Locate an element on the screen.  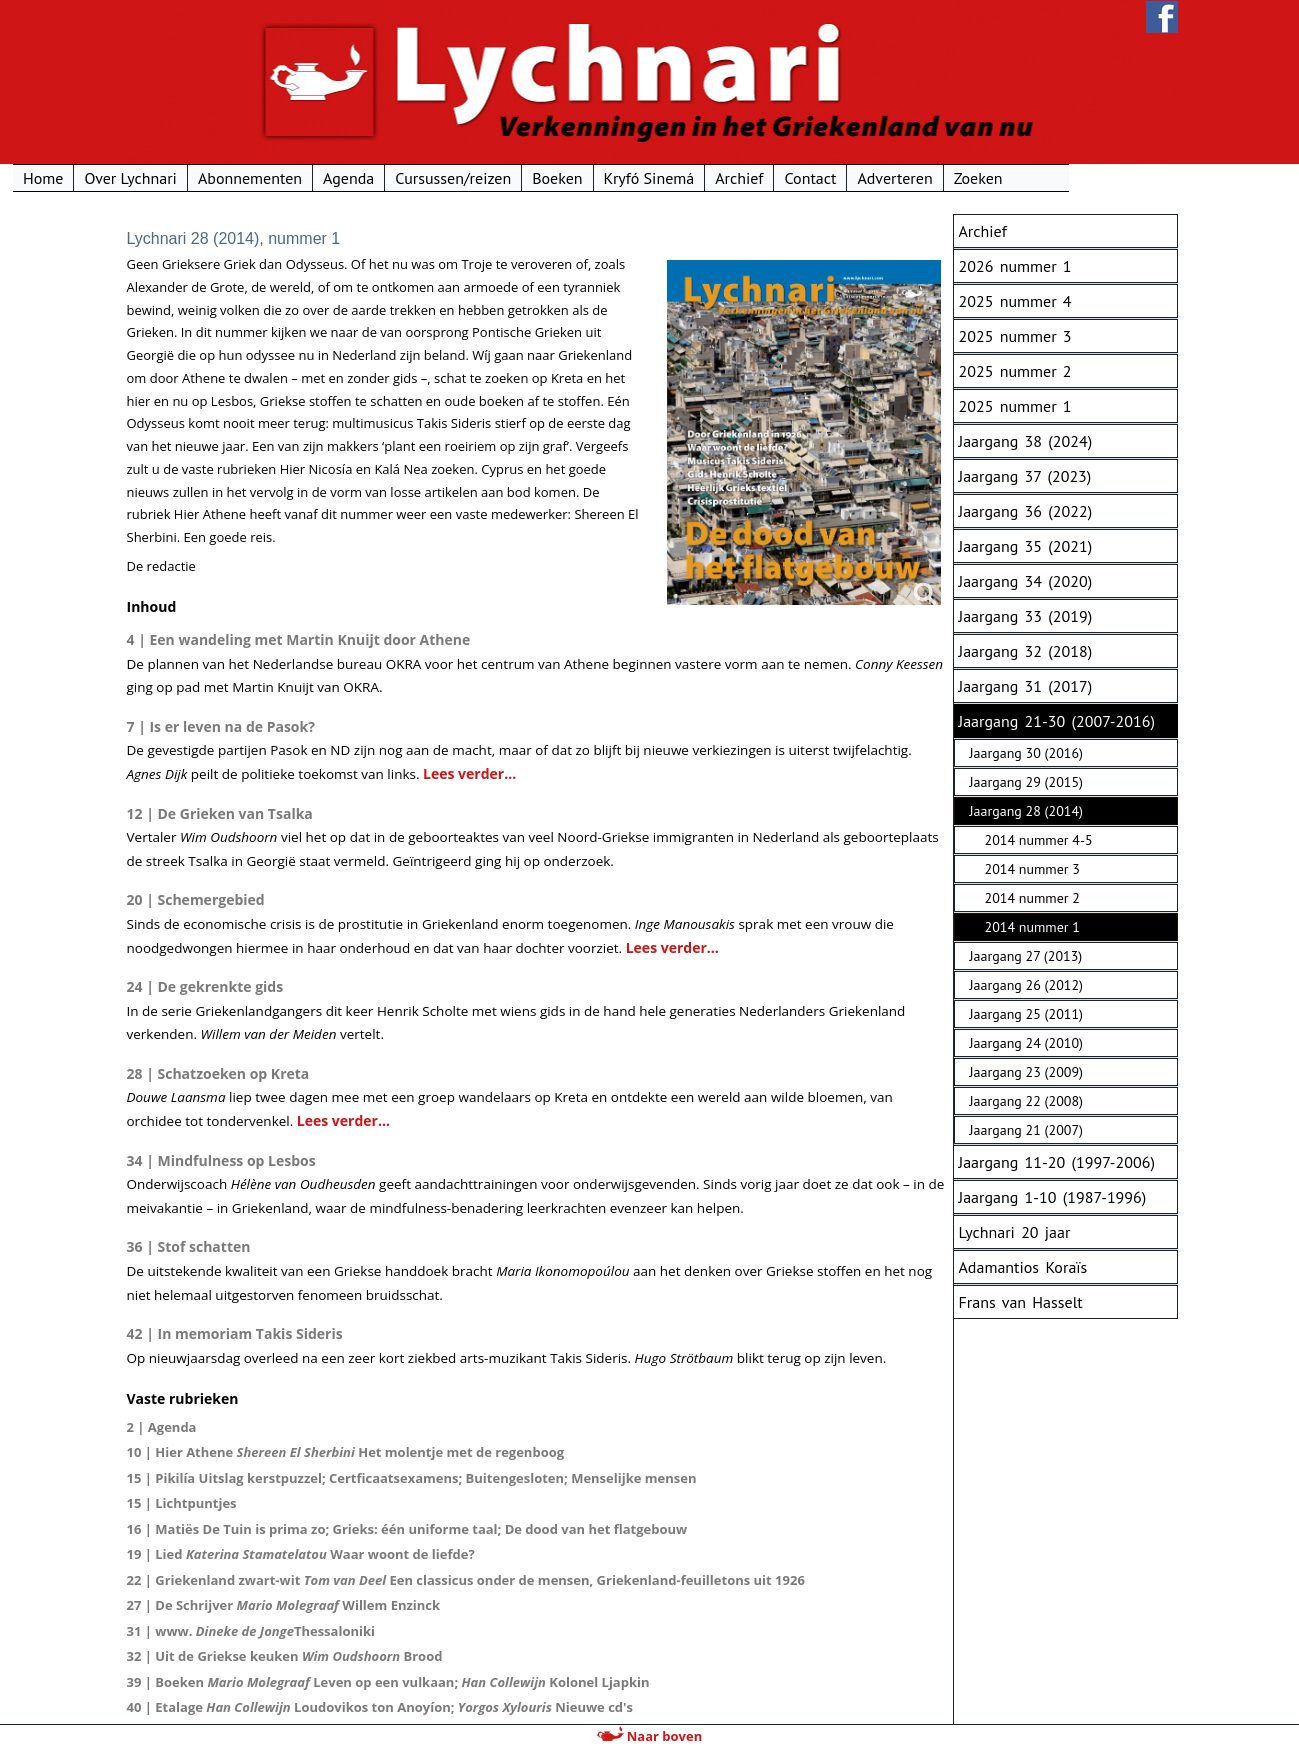
2025 nummer 2 is located at coordinates (1015, 371).